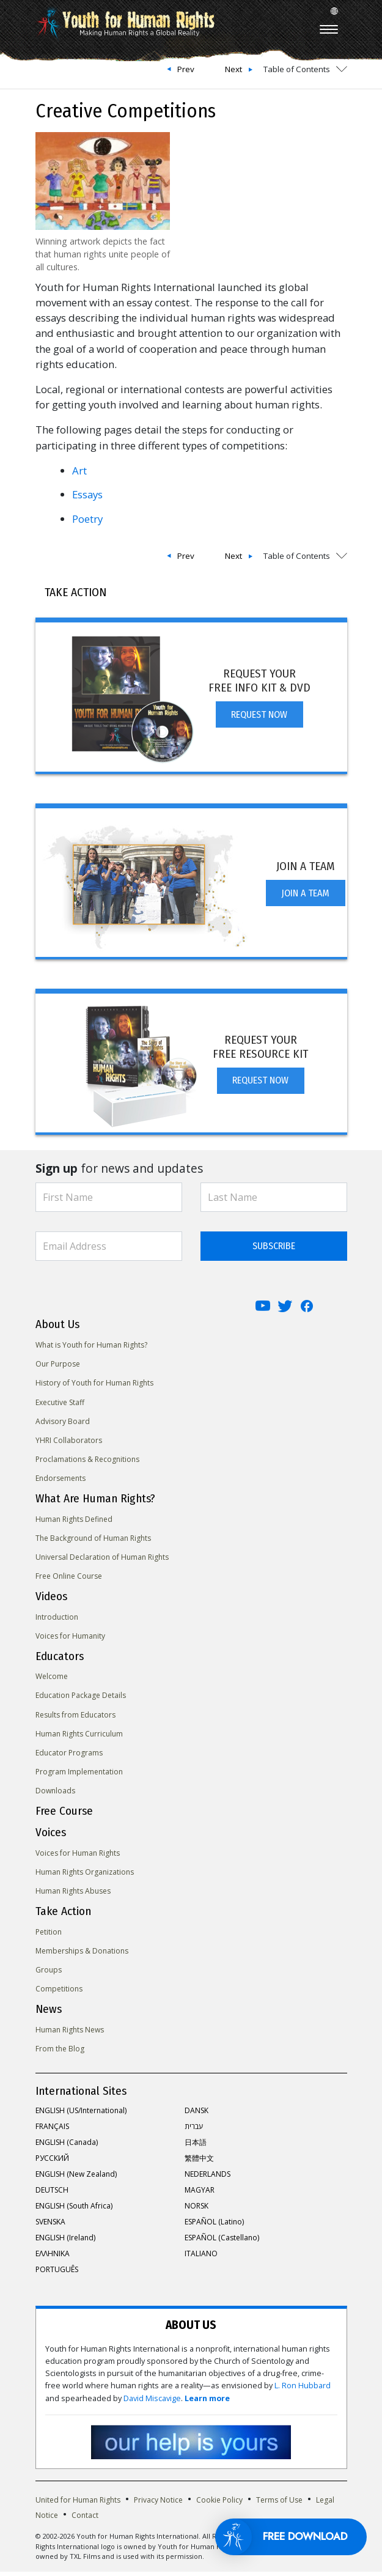 The width and height of the screenshot is (382, 2576). I want to click on Privacy Notice, so click(158, 2504).